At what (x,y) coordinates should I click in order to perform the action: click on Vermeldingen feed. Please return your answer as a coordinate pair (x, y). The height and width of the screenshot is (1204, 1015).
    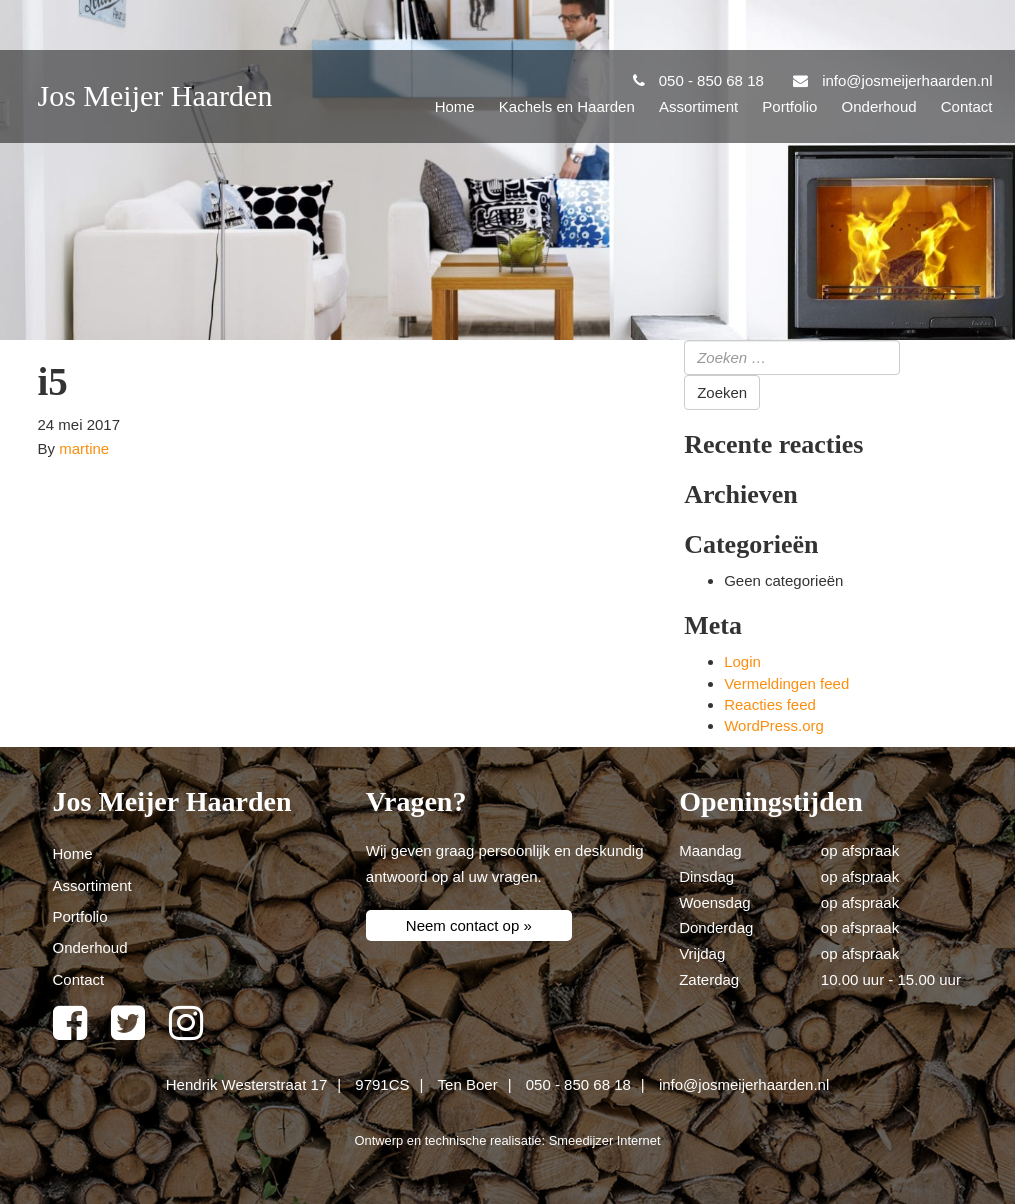
    Looking at the image, I should click on (786, 683).